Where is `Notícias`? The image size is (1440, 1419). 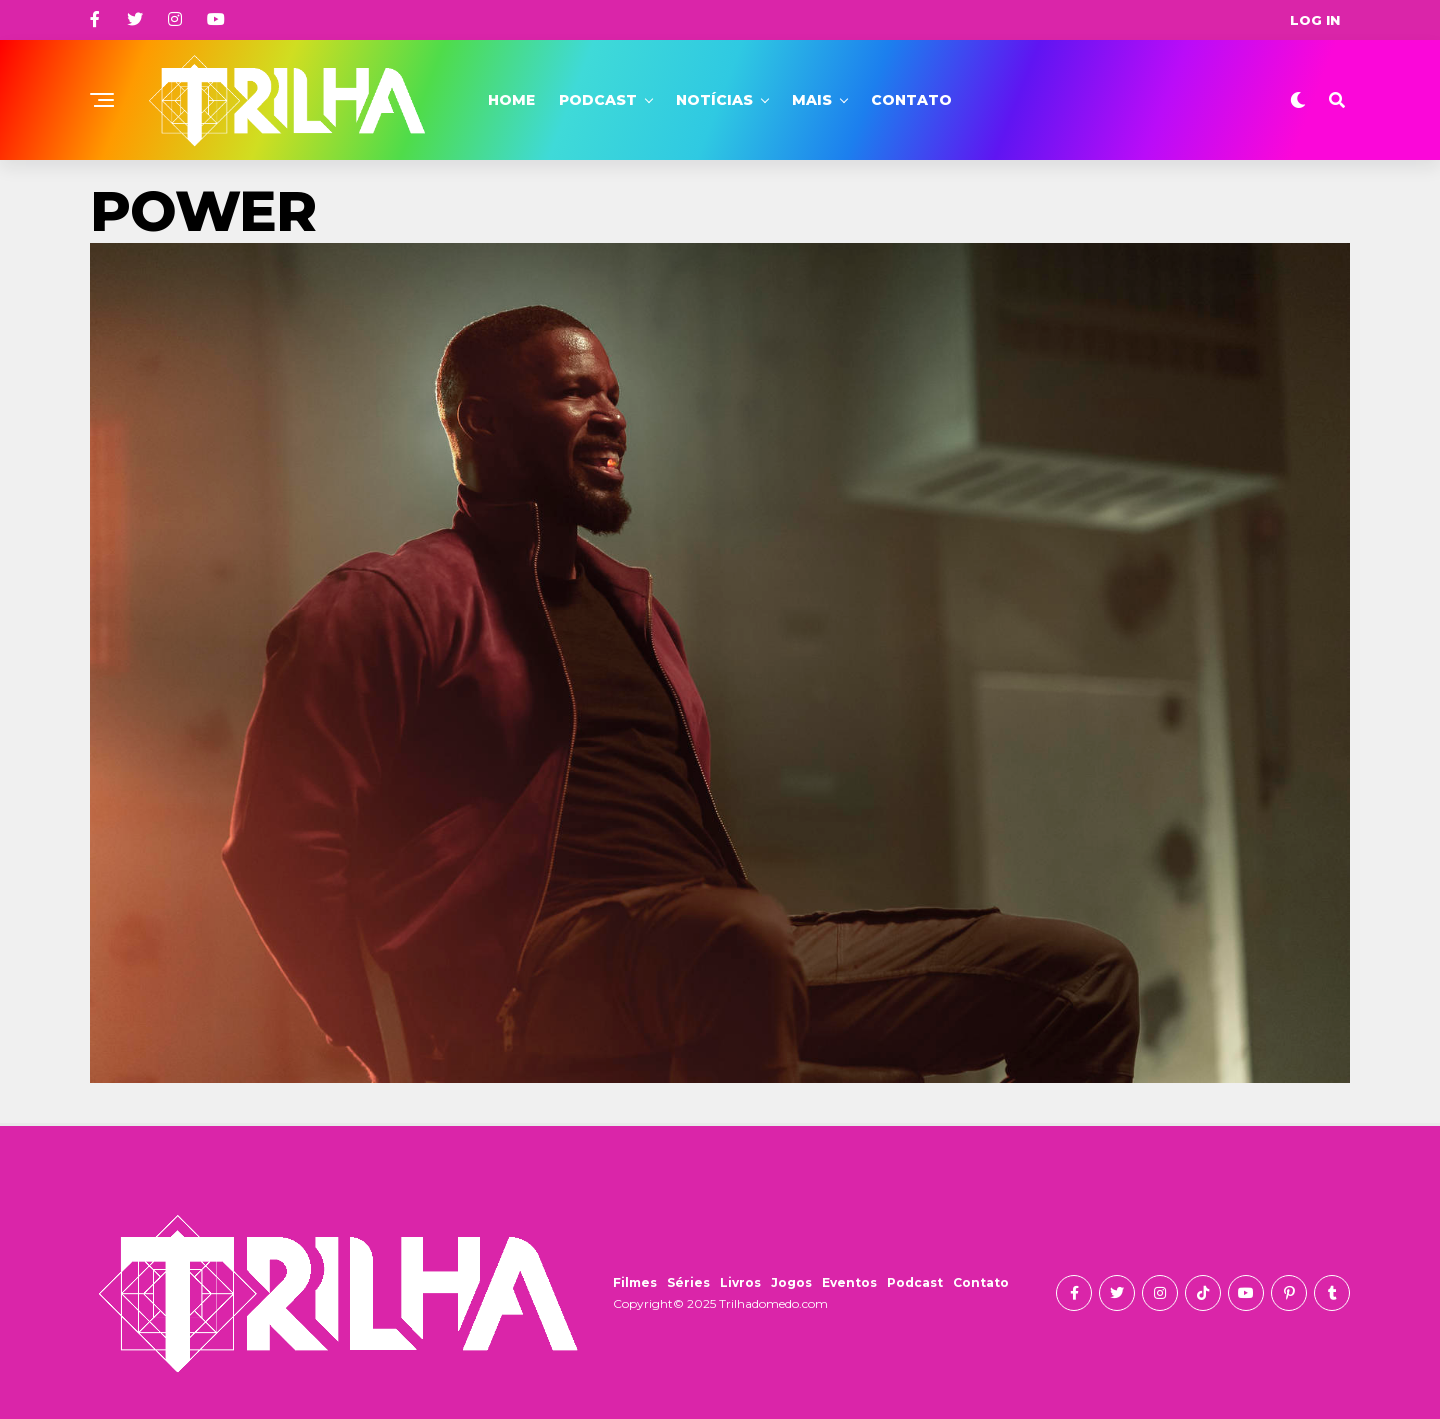 Notícias is located at coordinates (714, 100).